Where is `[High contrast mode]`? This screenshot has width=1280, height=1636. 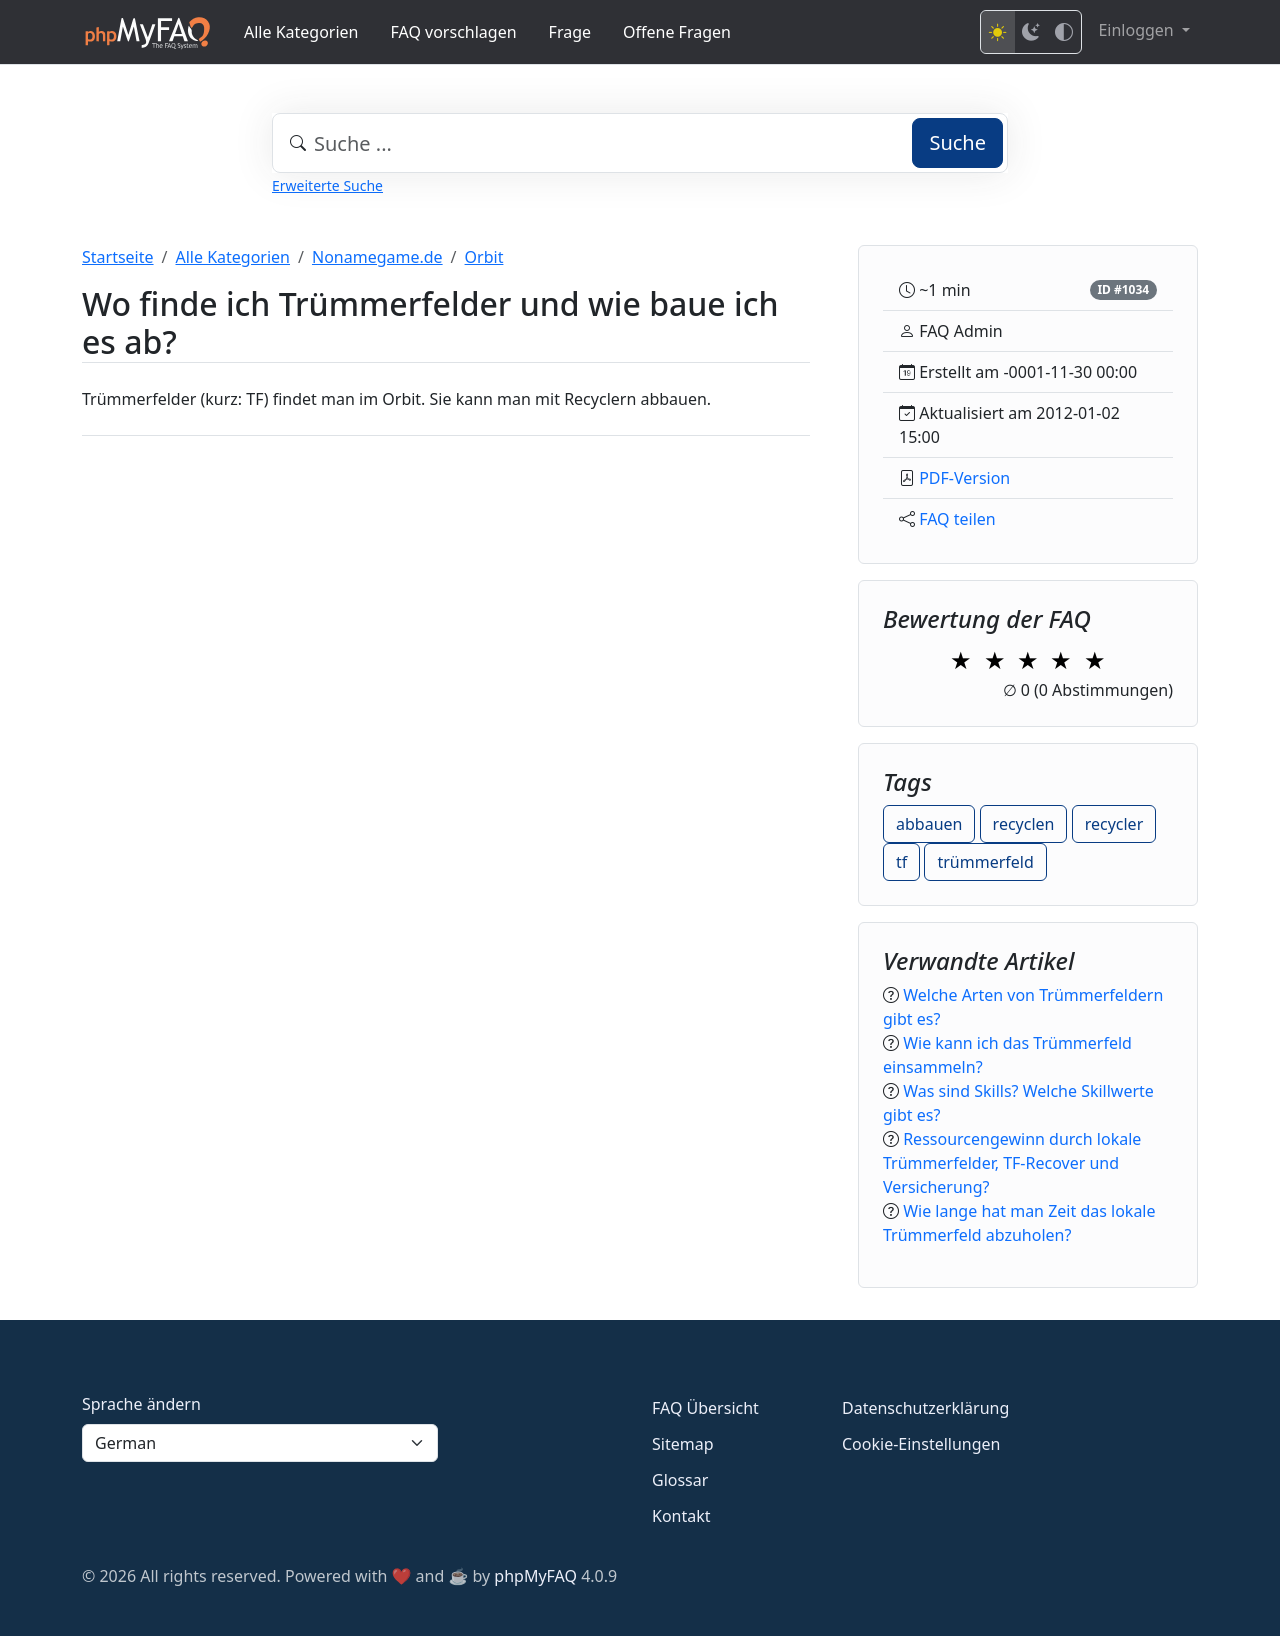 [High contrast mode] is located at coordinates (1064, 32).